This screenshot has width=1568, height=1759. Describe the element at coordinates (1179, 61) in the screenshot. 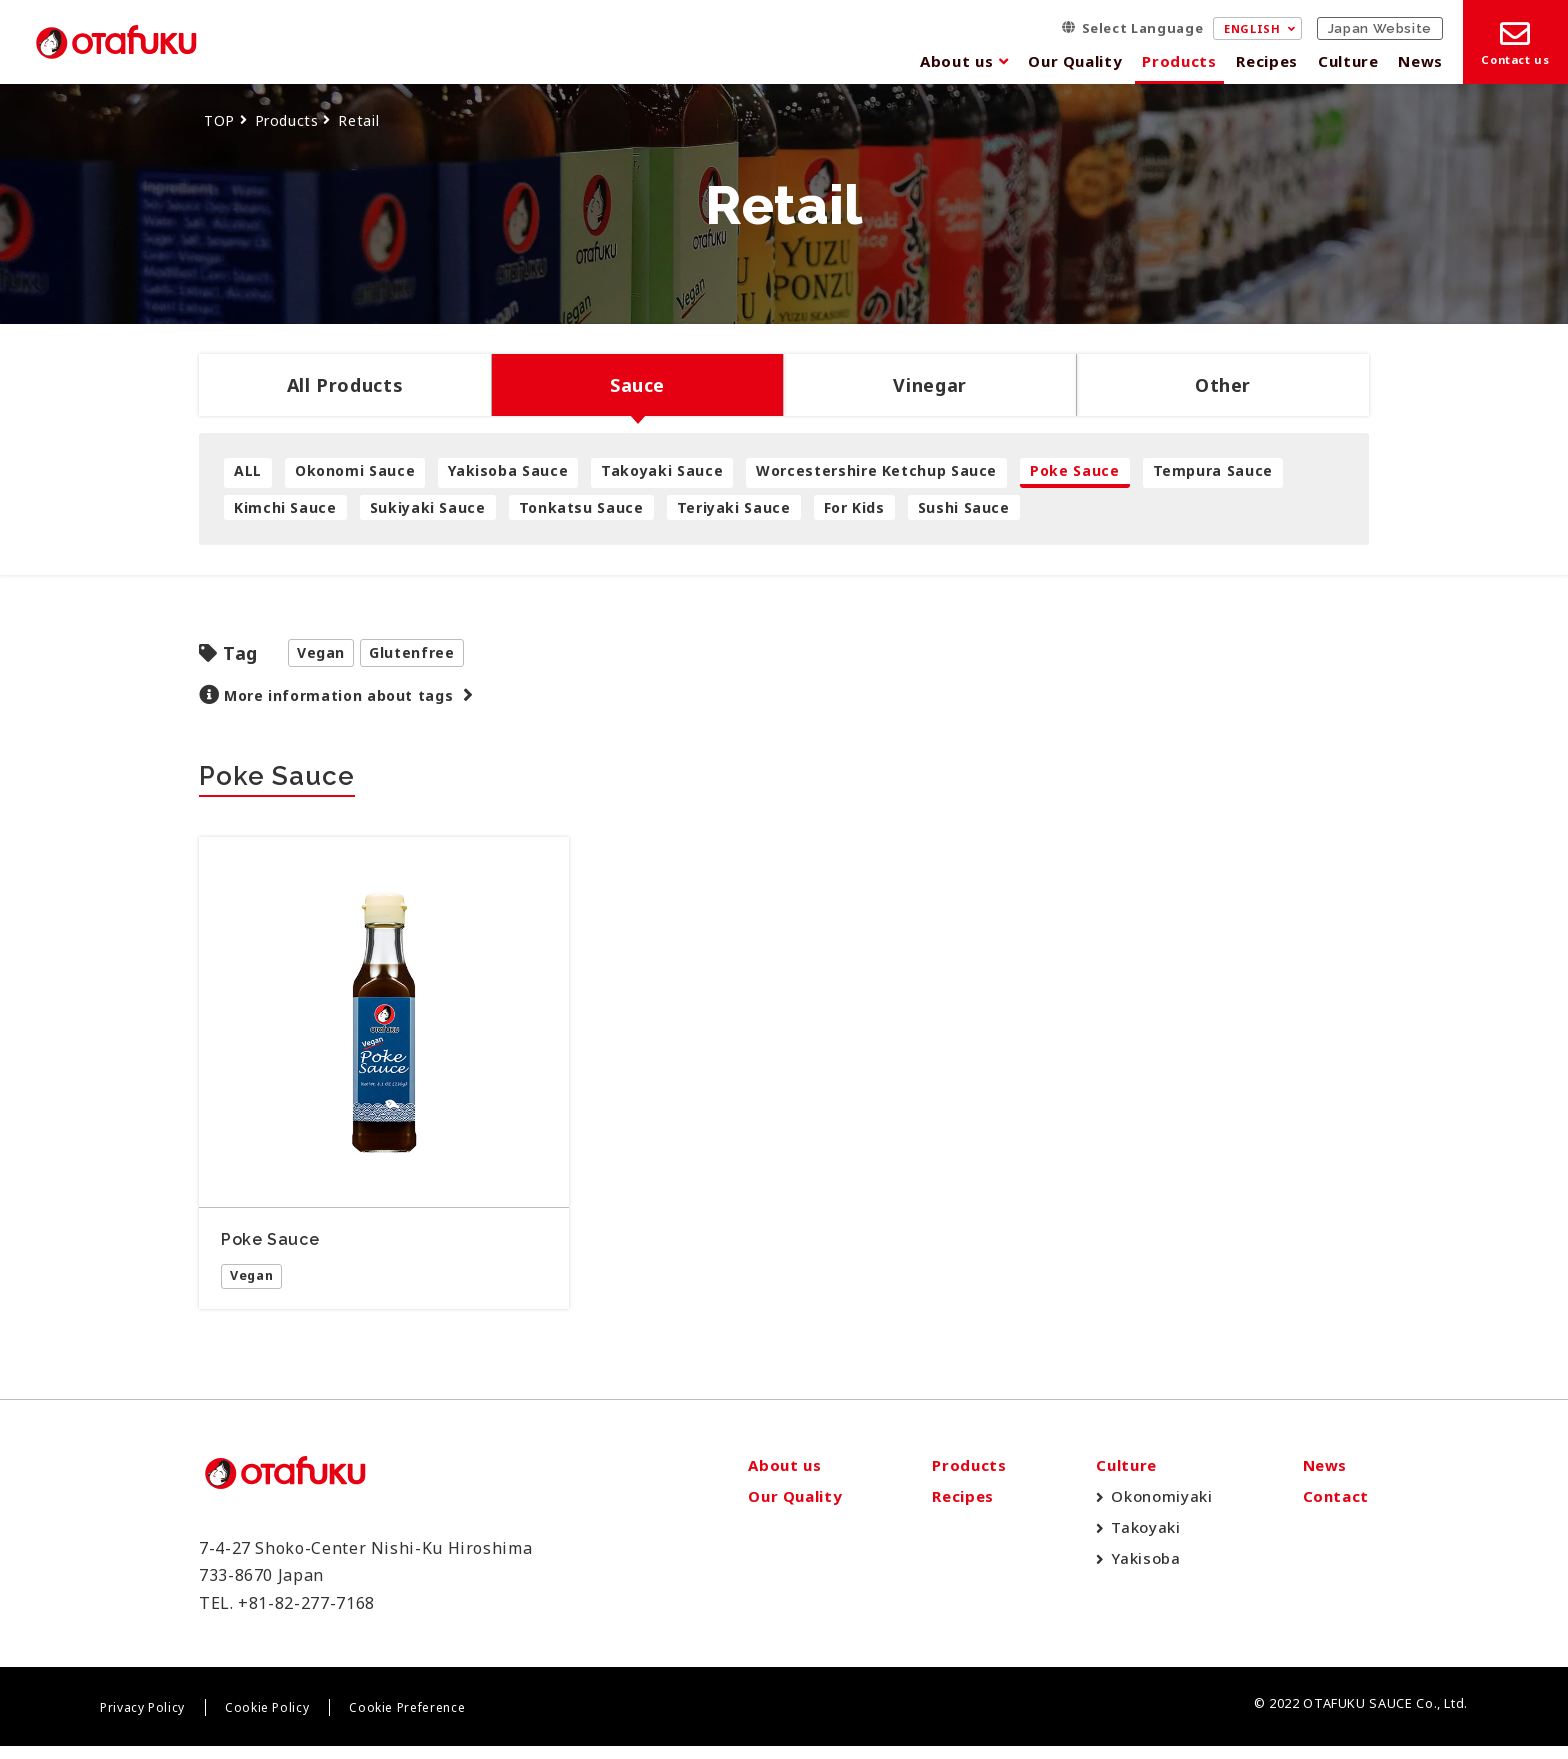

I see `Products` at that location.